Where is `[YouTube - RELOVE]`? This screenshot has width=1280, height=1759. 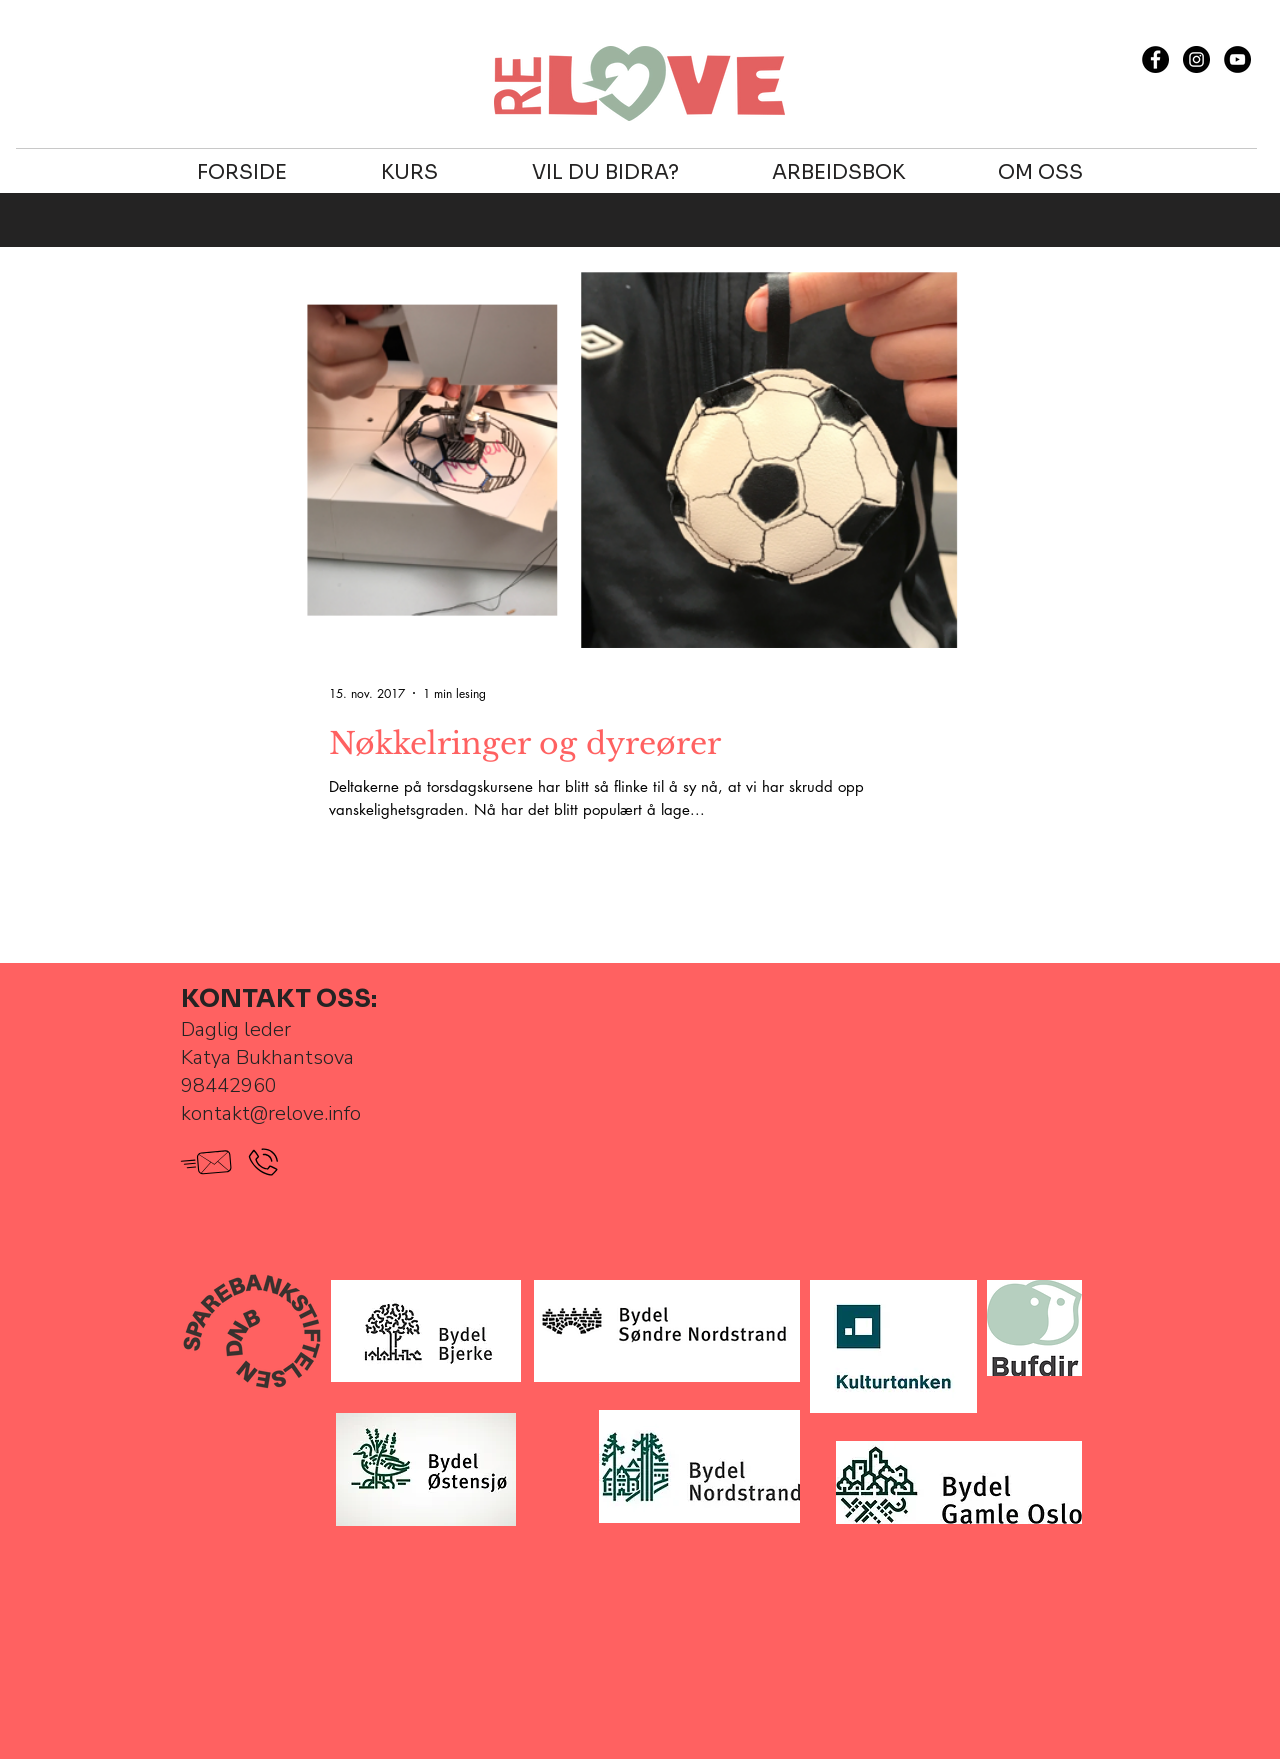 [YouTube - RELOVE] is located at coordinates (1237, 59).